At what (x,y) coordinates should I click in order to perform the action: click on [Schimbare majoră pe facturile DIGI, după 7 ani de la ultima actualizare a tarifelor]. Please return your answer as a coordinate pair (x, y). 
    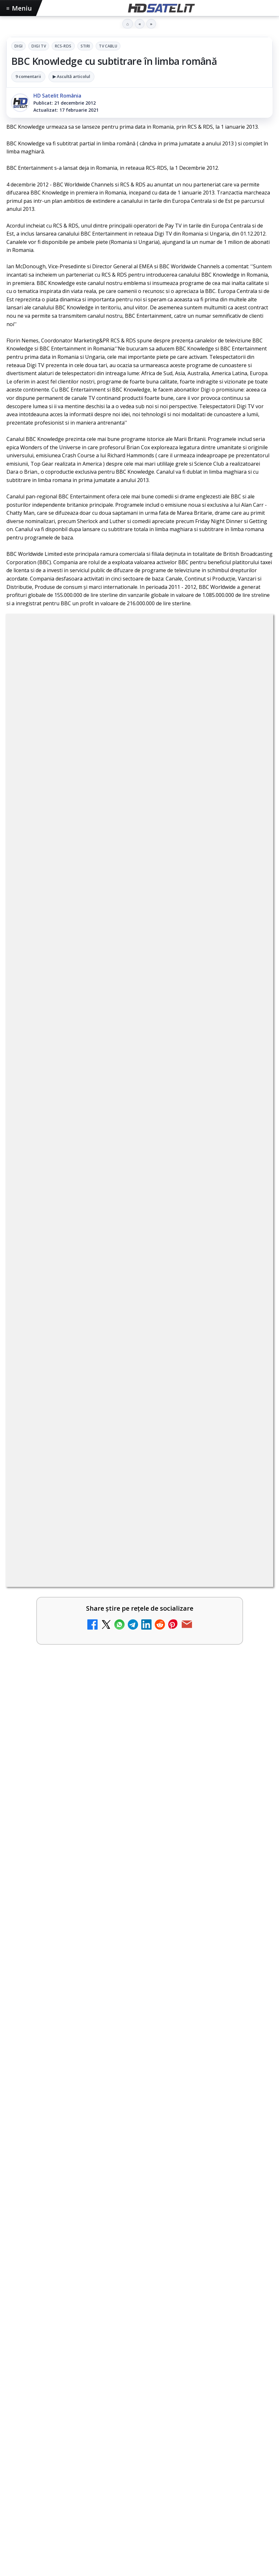
    Looking at the image, I should click on (250, 1744).